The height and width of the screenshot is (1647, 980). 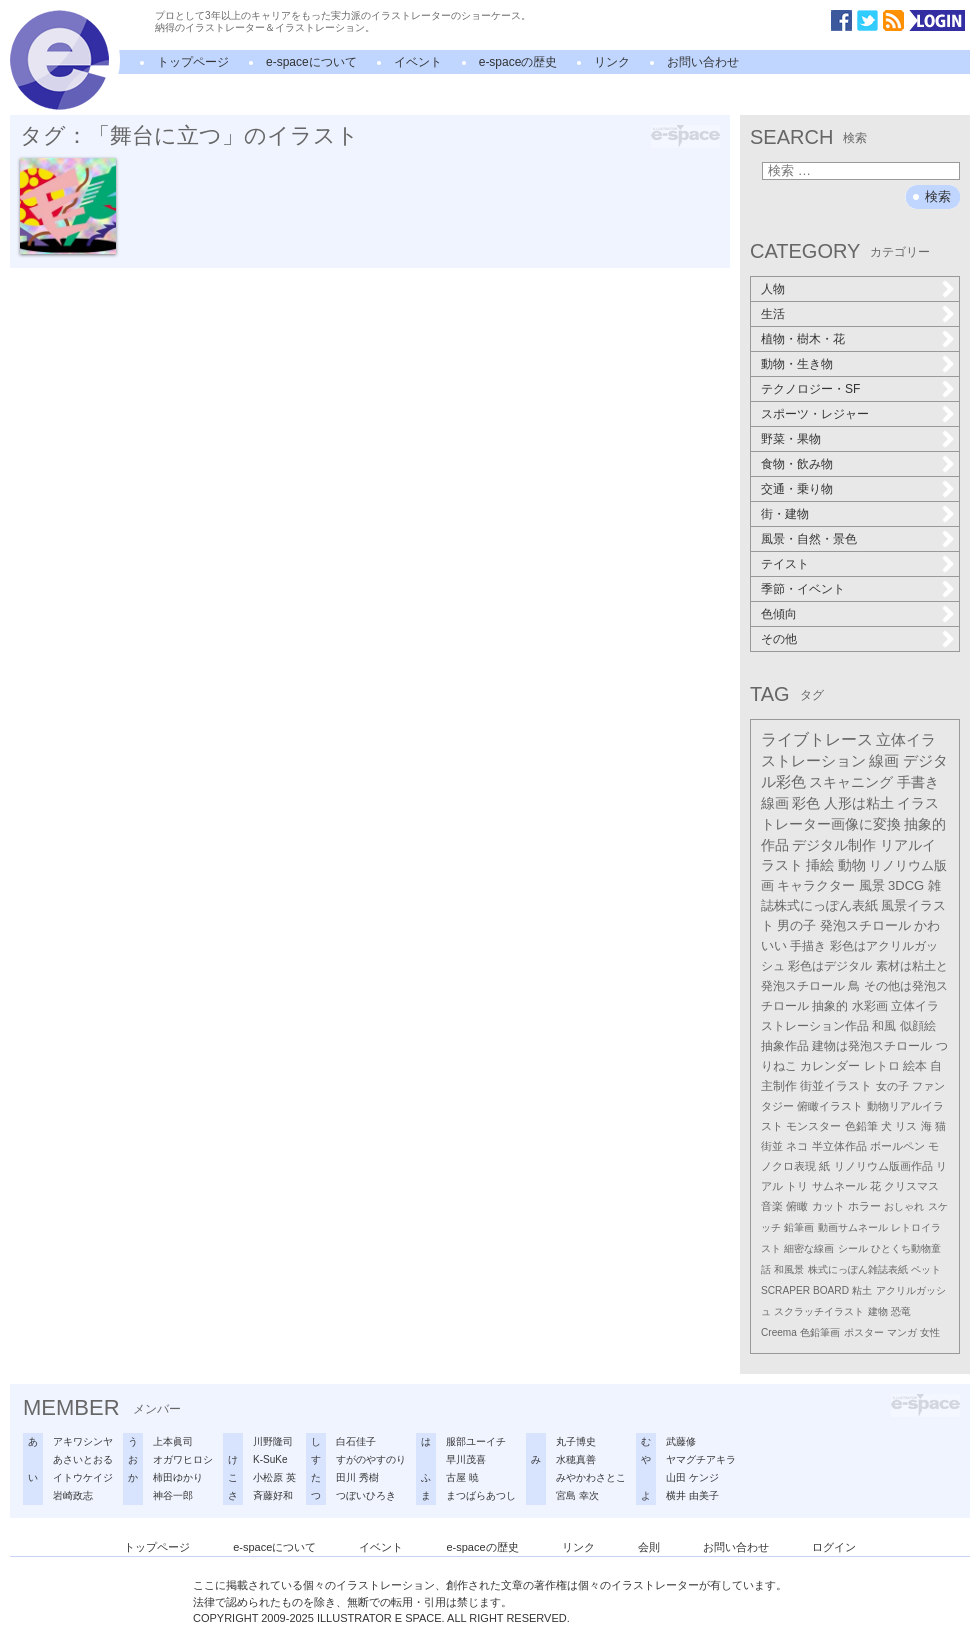 What do you see at coordinates (853, 1227) in the screenshot?
I see `動画サムネール` at bounding box center [853, 1227].